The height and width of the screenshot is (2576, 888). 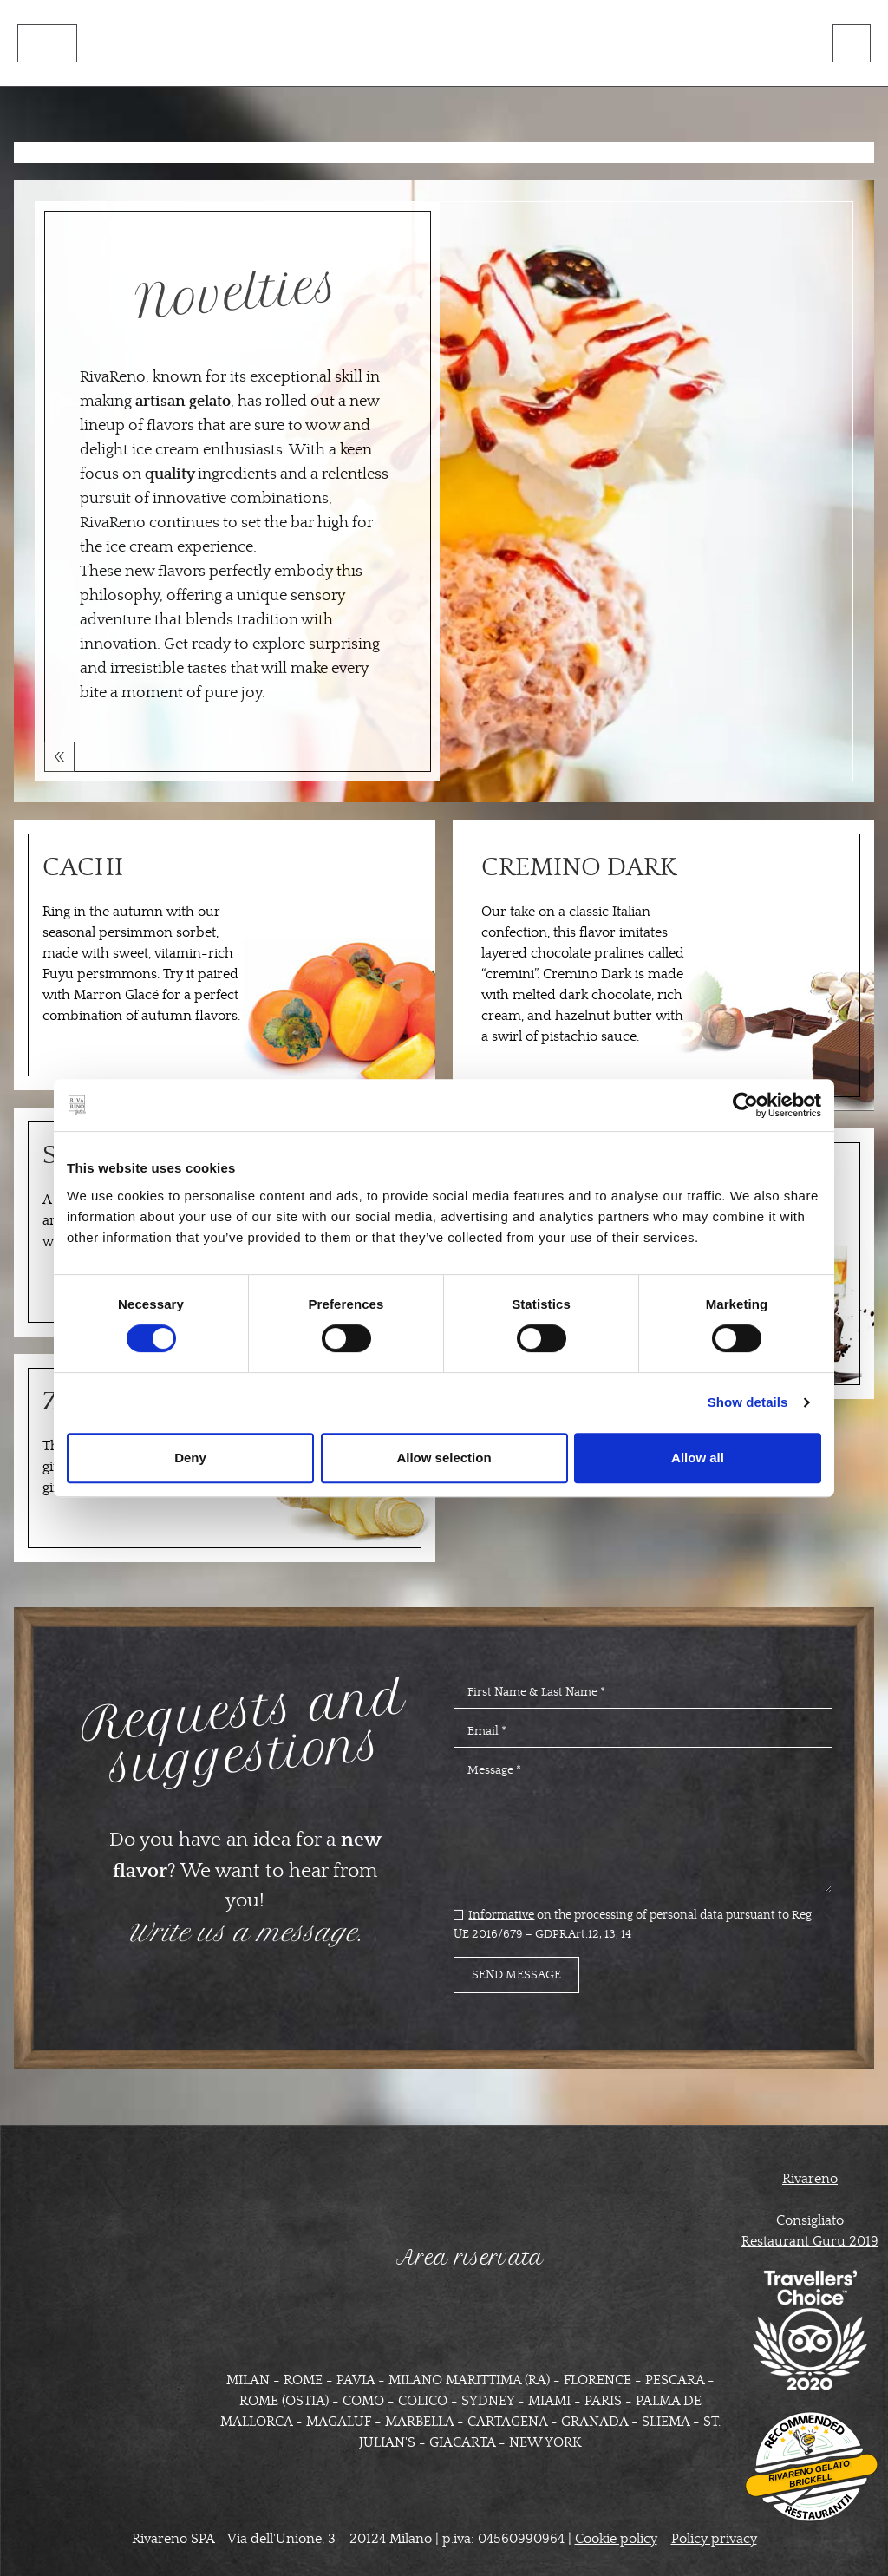 What do you see at coordinates (190, 1457) in the screenshot?
I see `Deny` at bounding box center [190, 1457].